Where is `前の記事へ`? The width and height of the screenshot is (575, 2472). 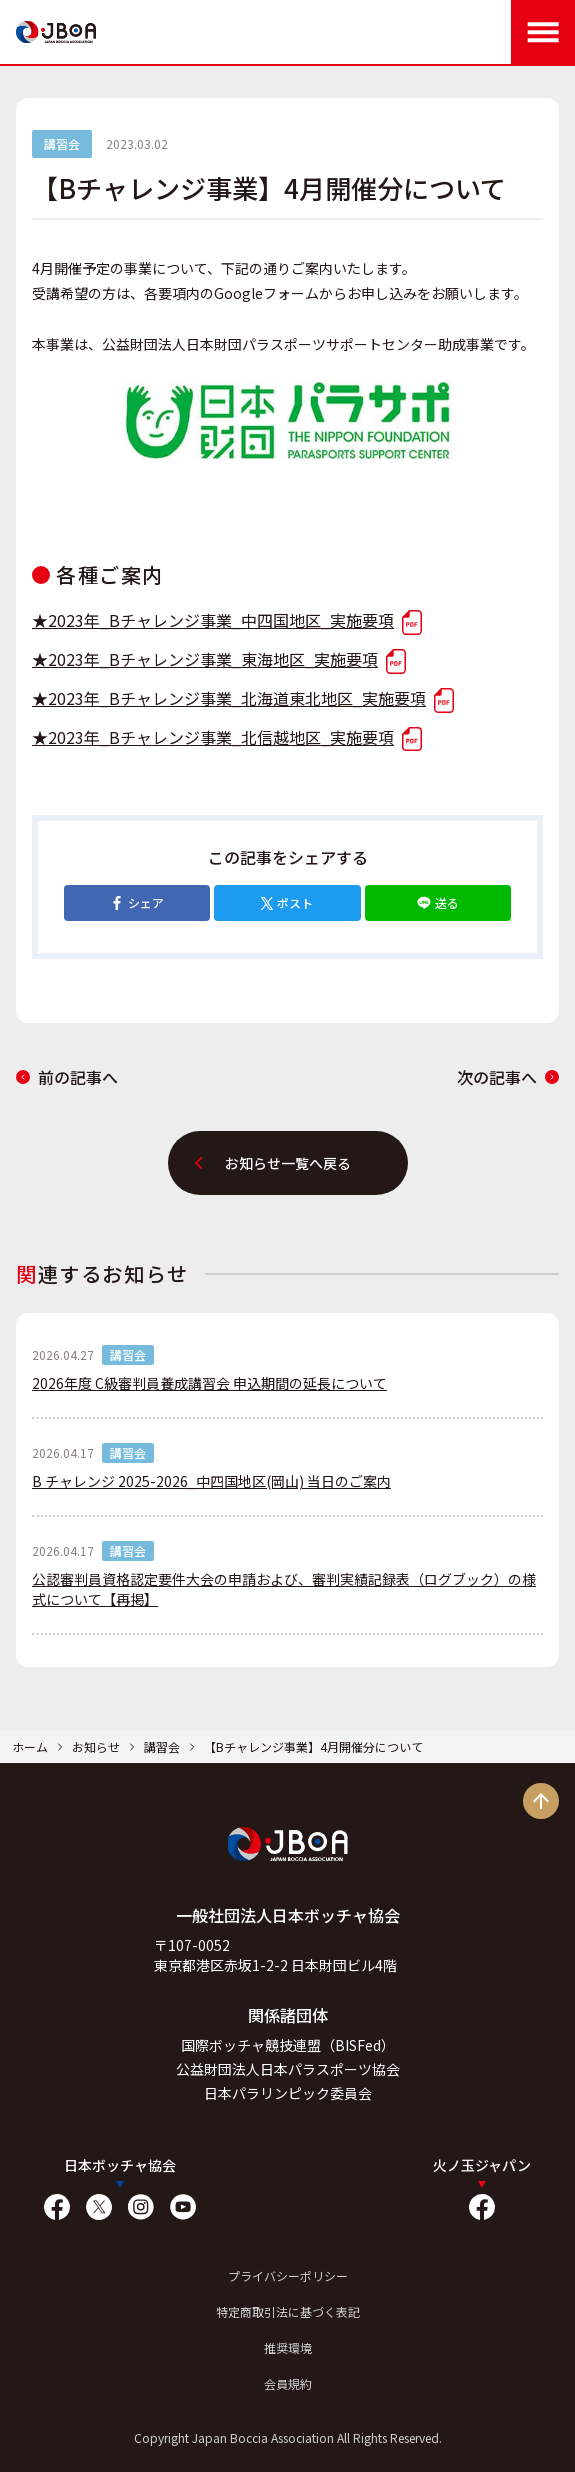 前の記事へ is located at coordinates (67, 1077).